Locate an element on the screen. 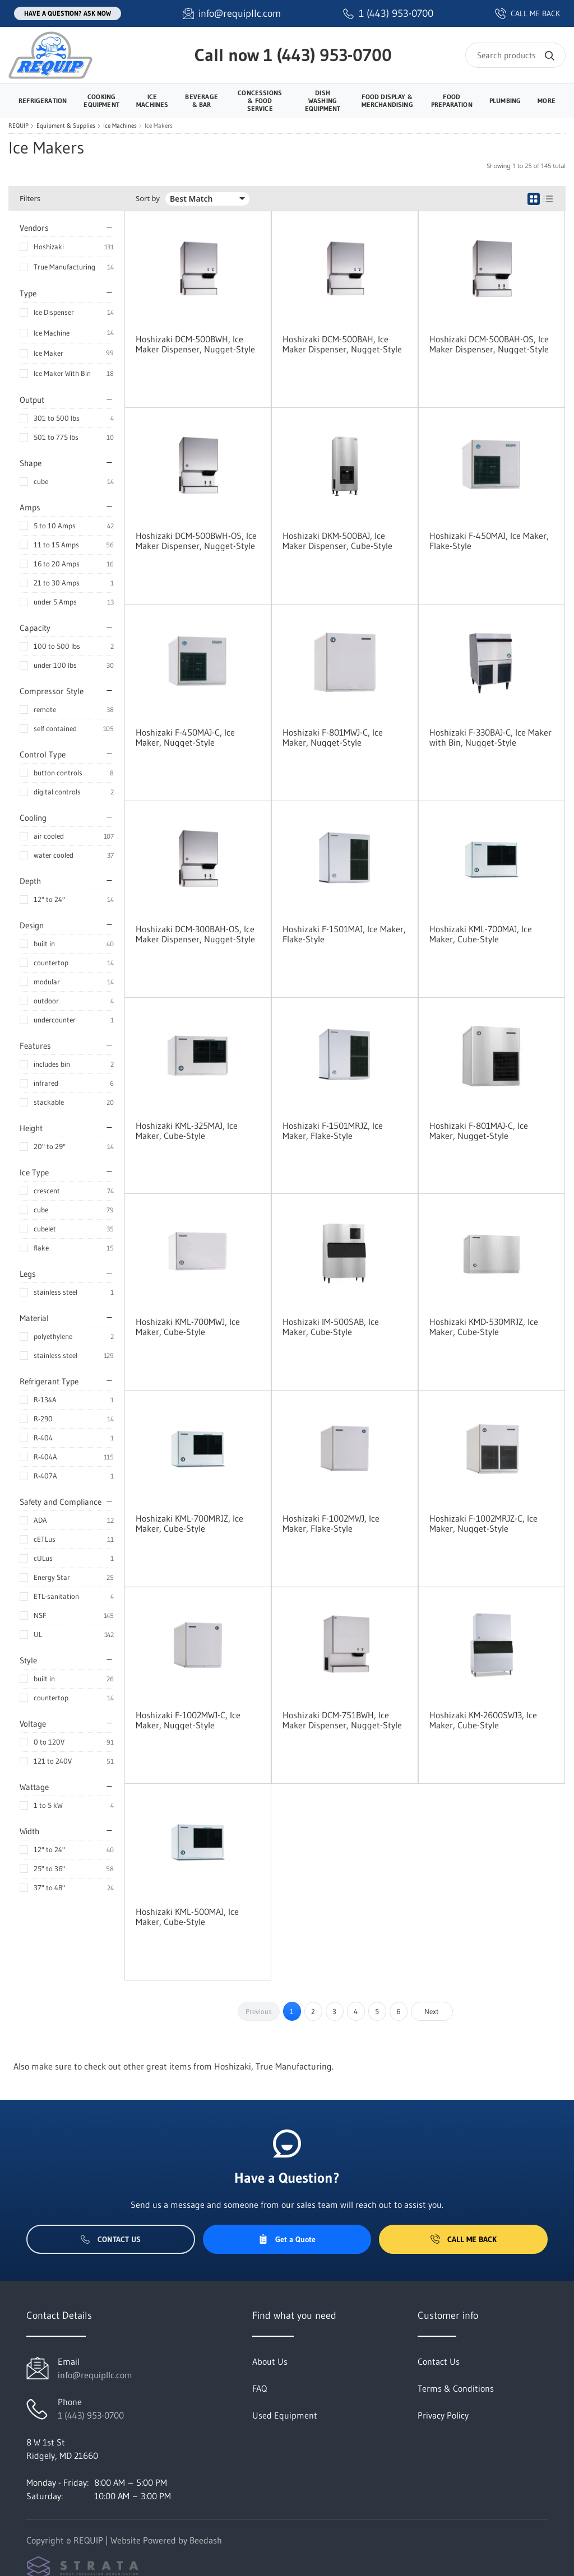 This screenshot has height=2576, width=574. Hoshizaki F-801MWJ-C, Ice Maker, Nugget-Style is located at coordinates (333, 737).